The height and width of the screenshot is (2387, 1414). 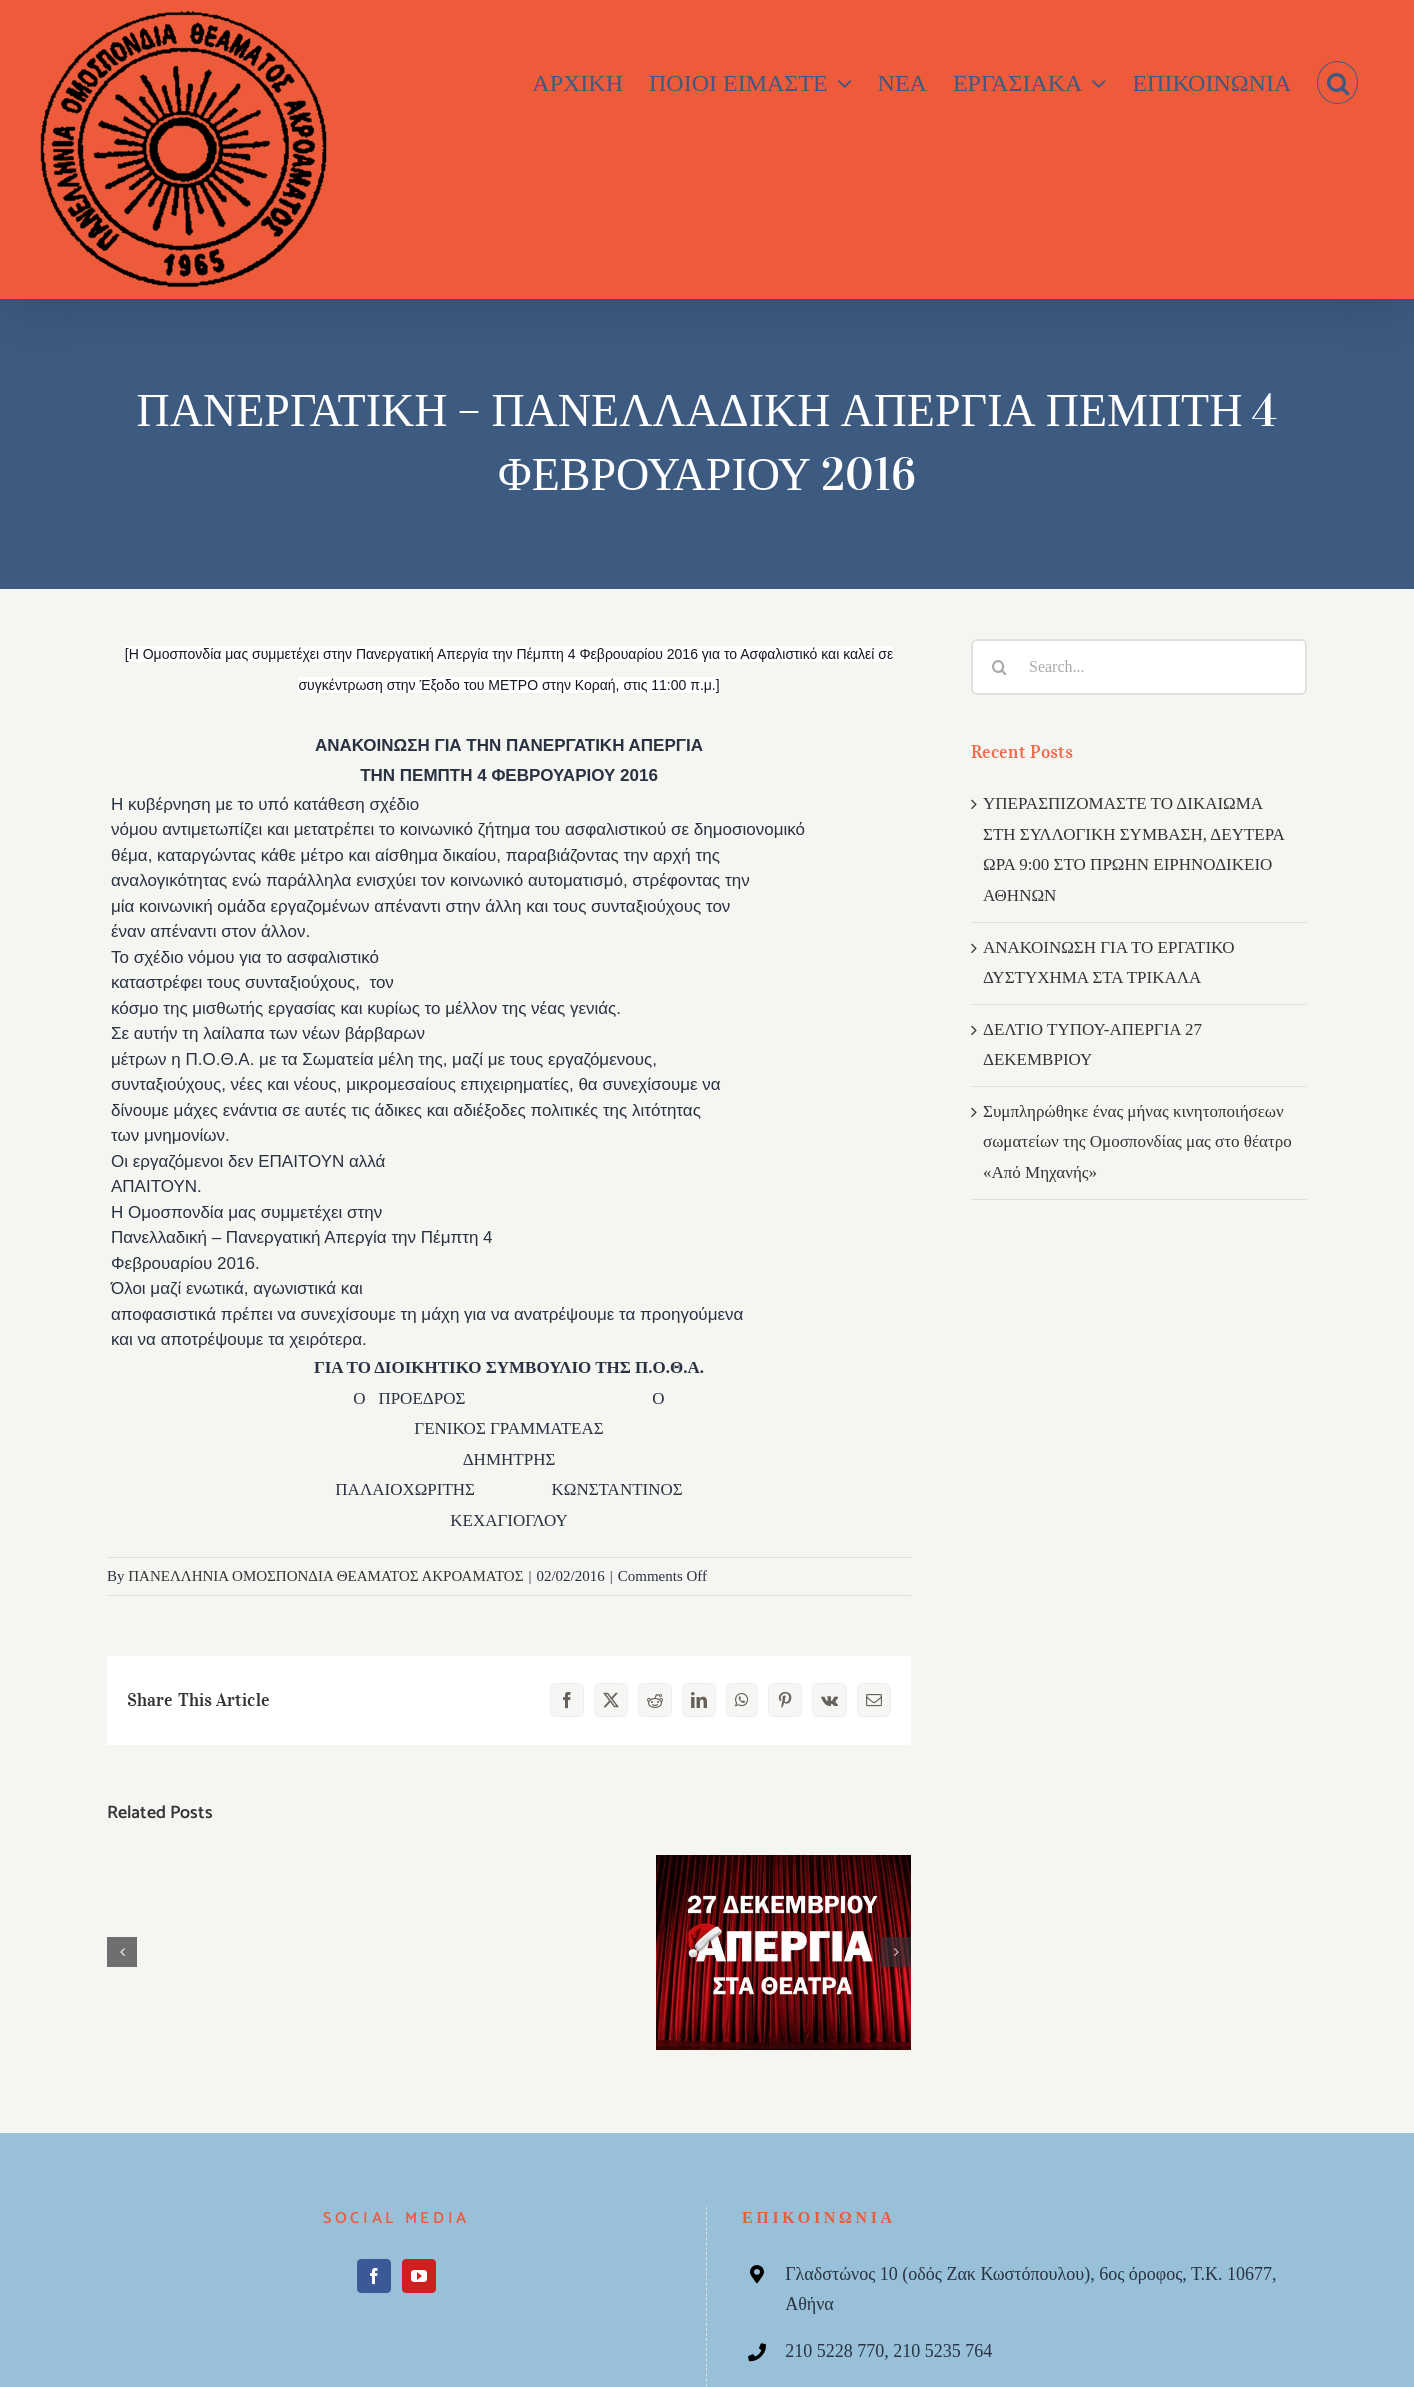 I want to click on ΠΑΝΕΛΛΗΝΙΑ ΟΜΟΣΠΟΝΔΙΑ ΘΕΑΜΑΤΟΣ ΑΚΡΟΑΜΑΤΟΣ, so click(x=325, y=1576).